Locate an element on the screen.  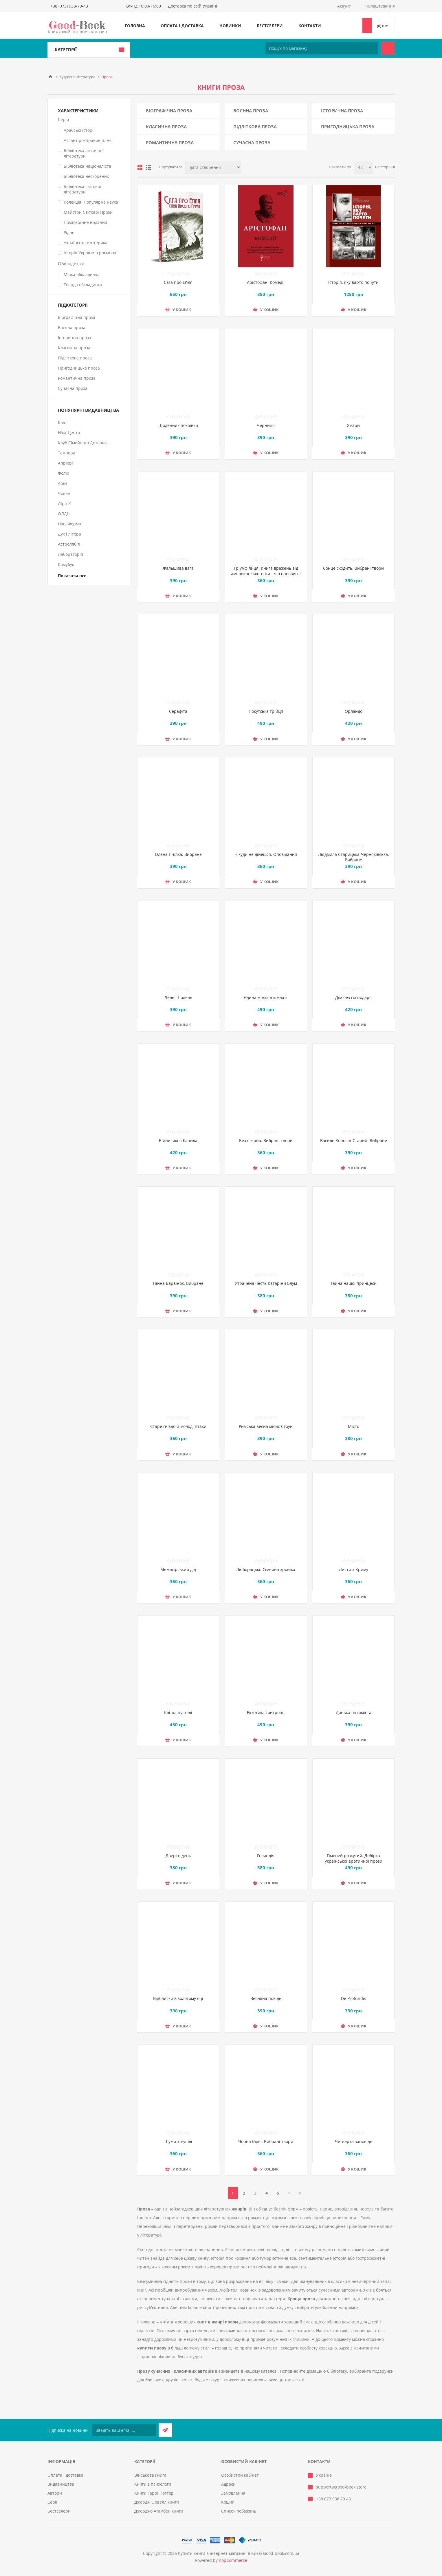
Видавництва is located at coordinates (60, 2484).